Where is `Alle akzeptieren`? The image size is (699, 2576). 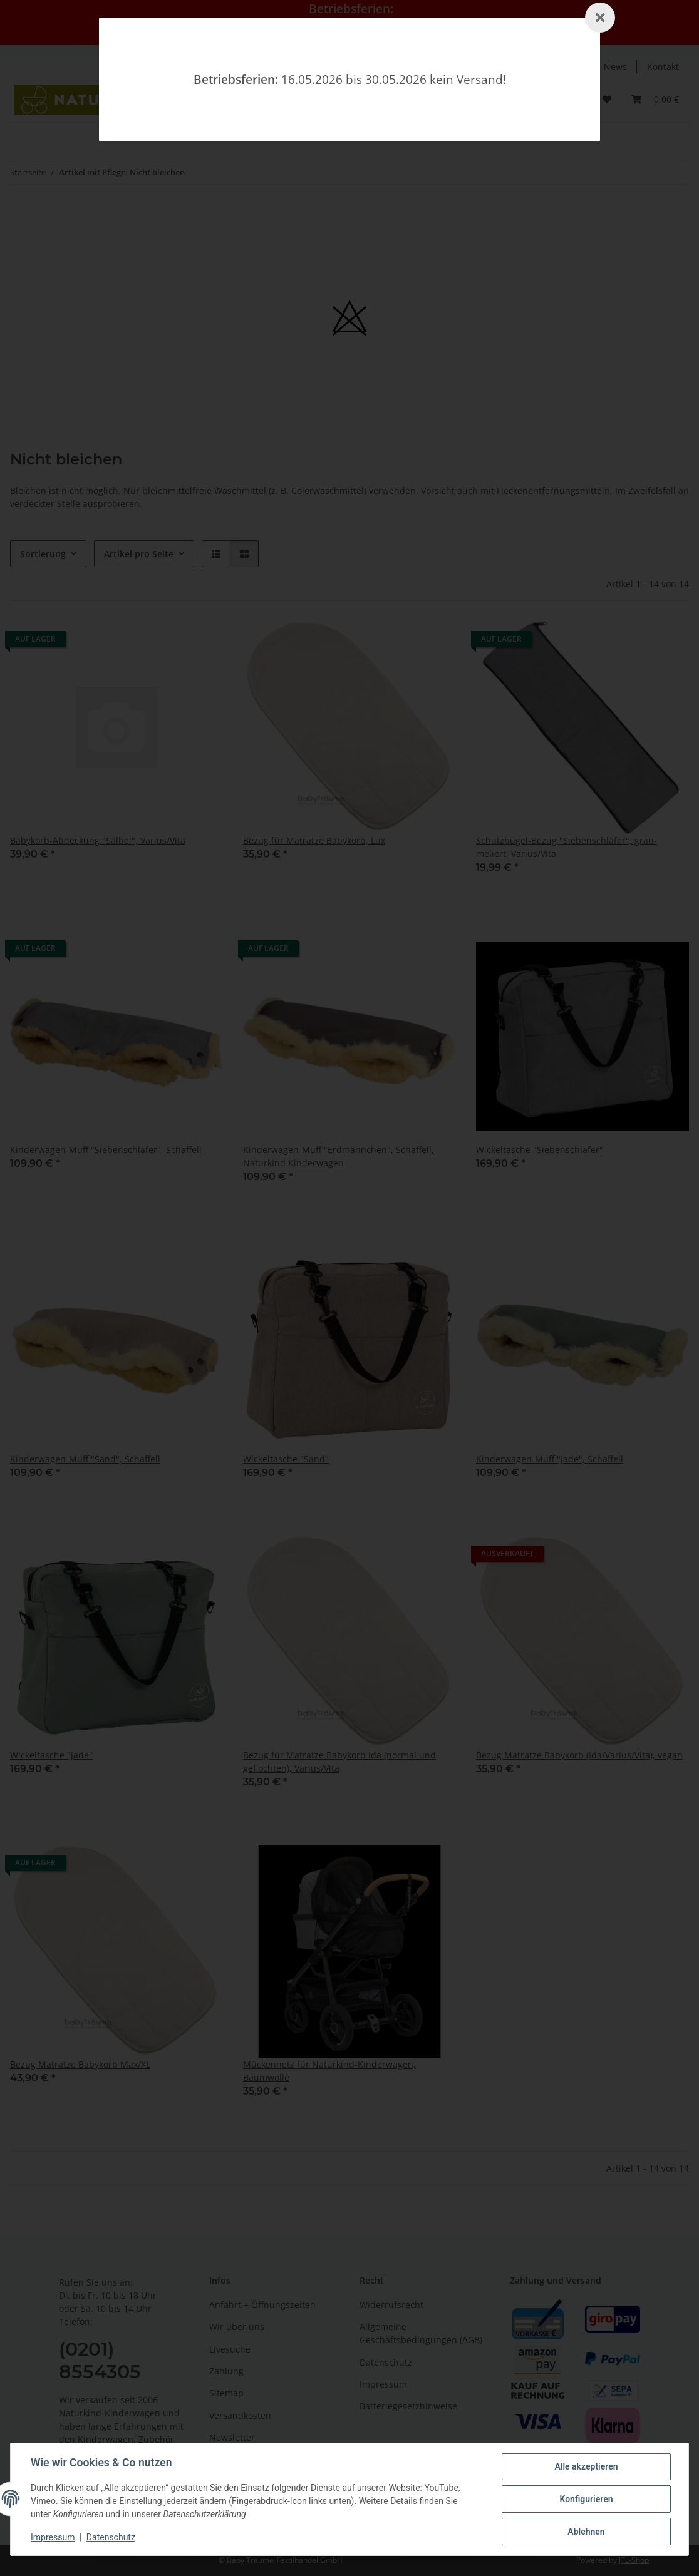
Alle akzeptieren is located at coordinates (586, 2466).